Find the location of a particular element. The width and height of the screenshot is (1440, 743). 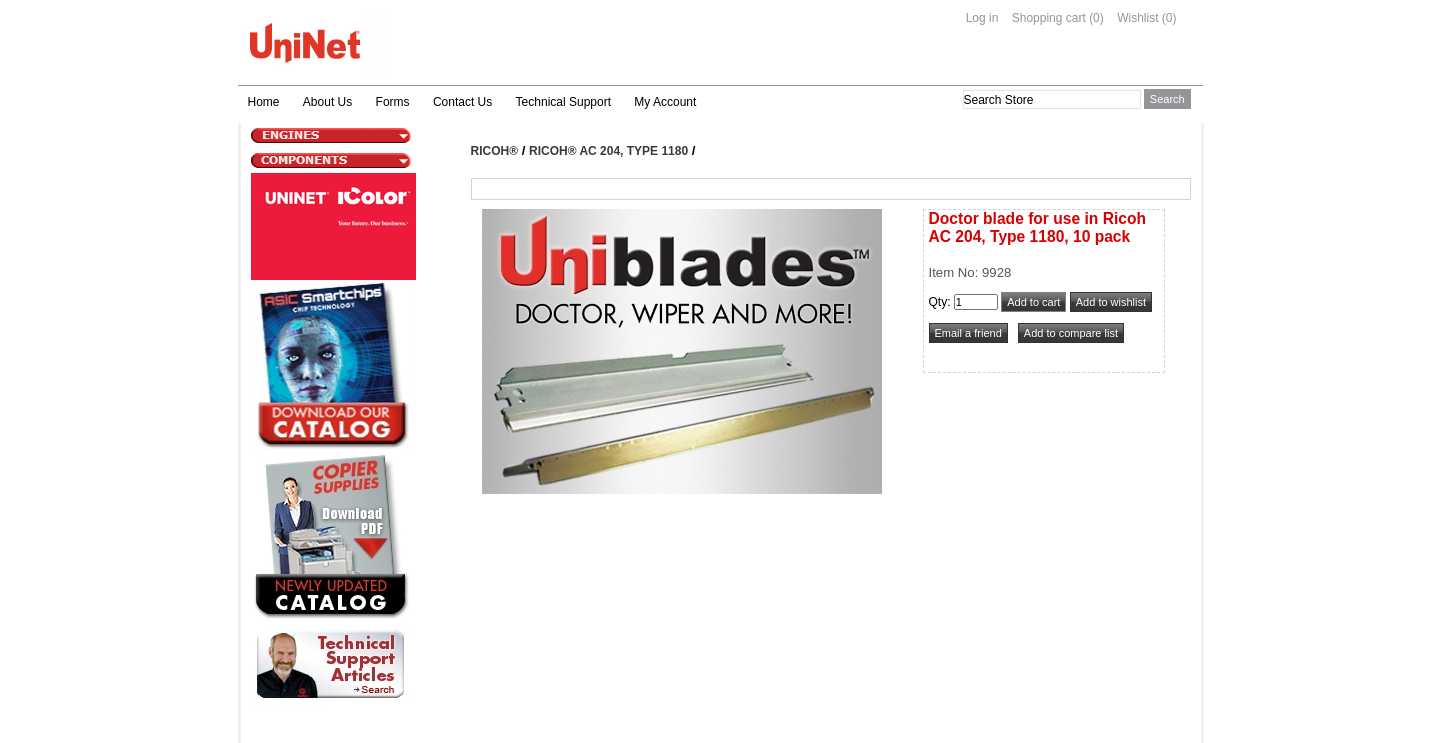

Ricoh® AC 204, Type 1180 is located at coordinates (608, 151).